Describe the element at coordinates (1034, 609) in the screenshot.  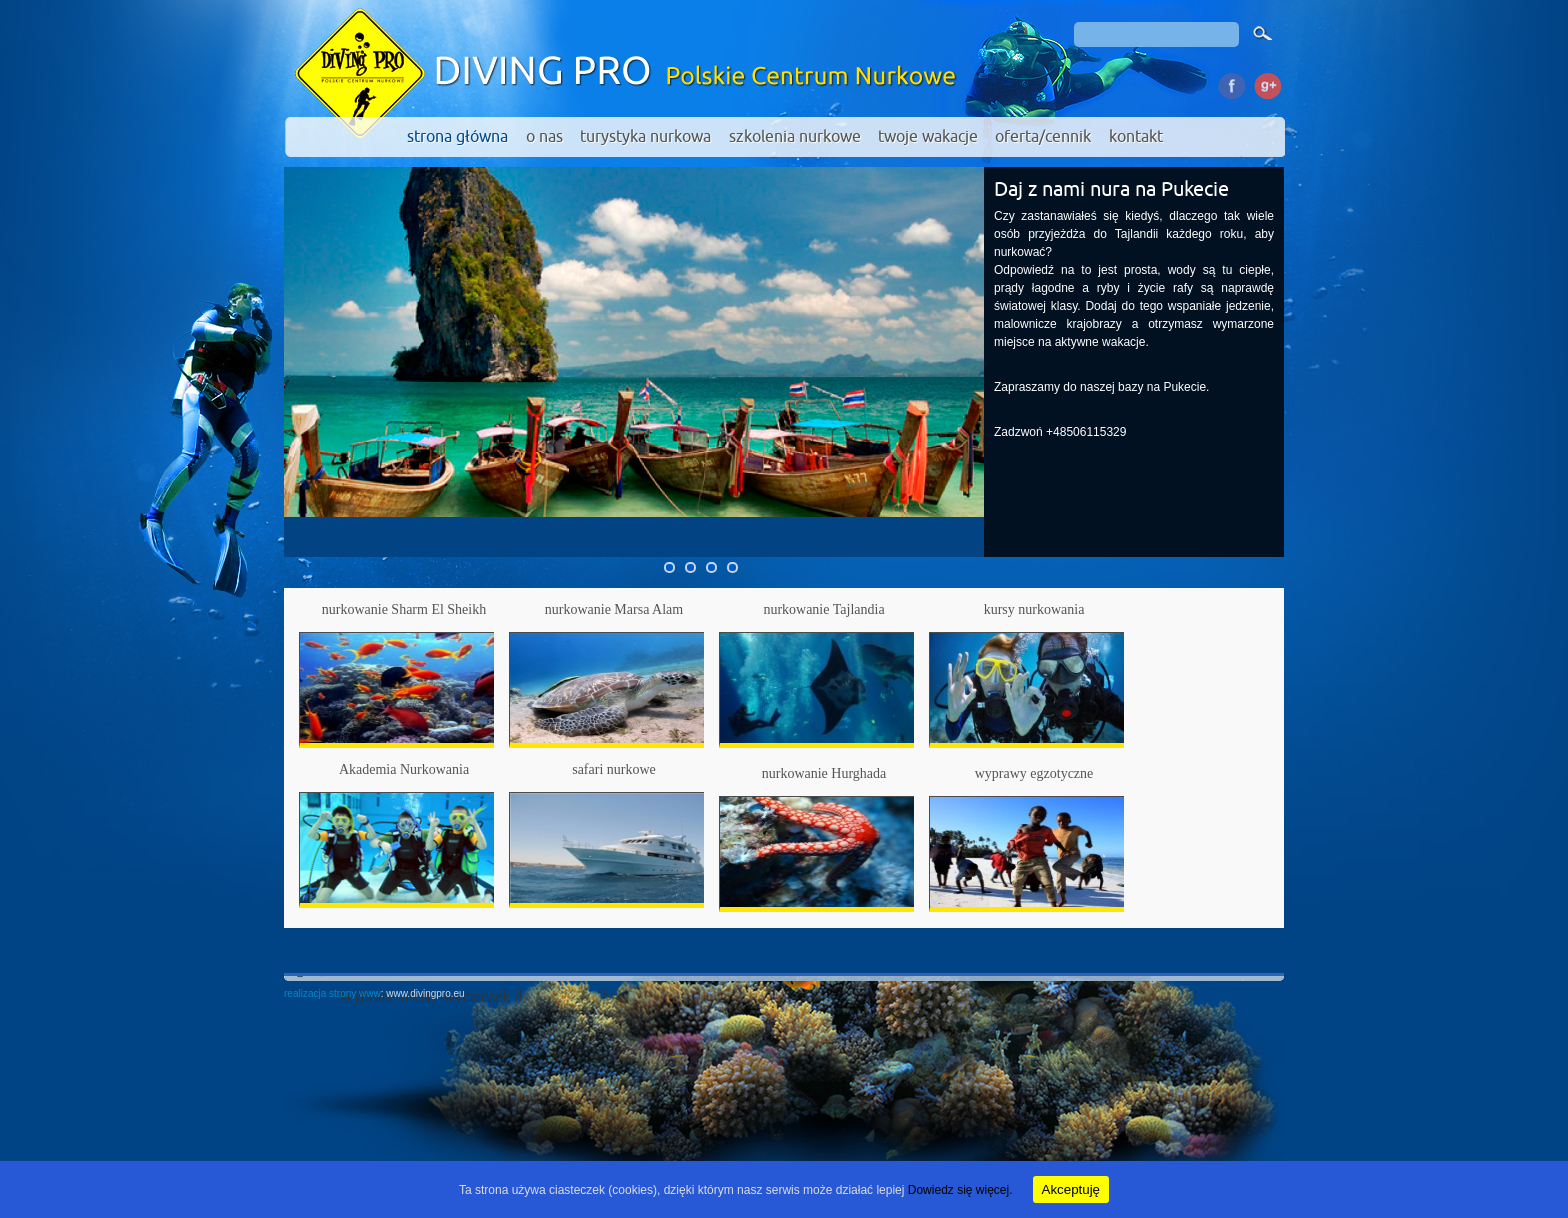
I see `kursy nurkowania` at that location.